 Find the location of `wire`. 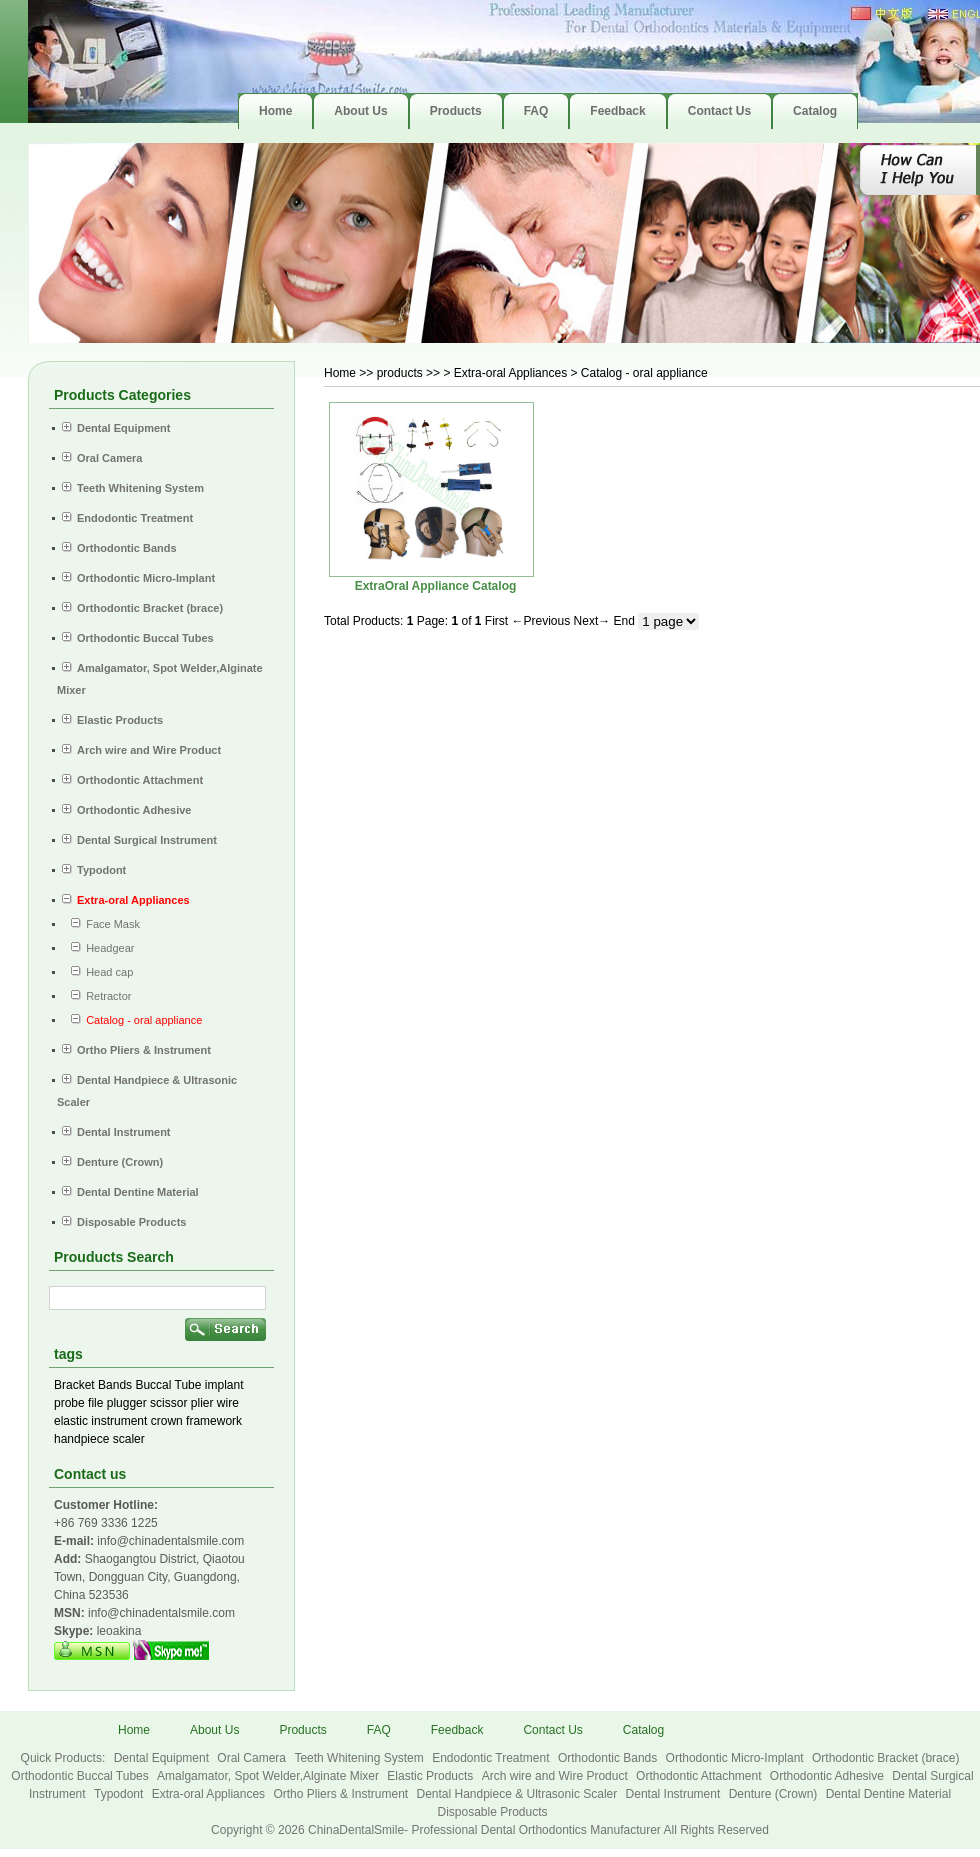

wire is located at coordinates (228, 1403).